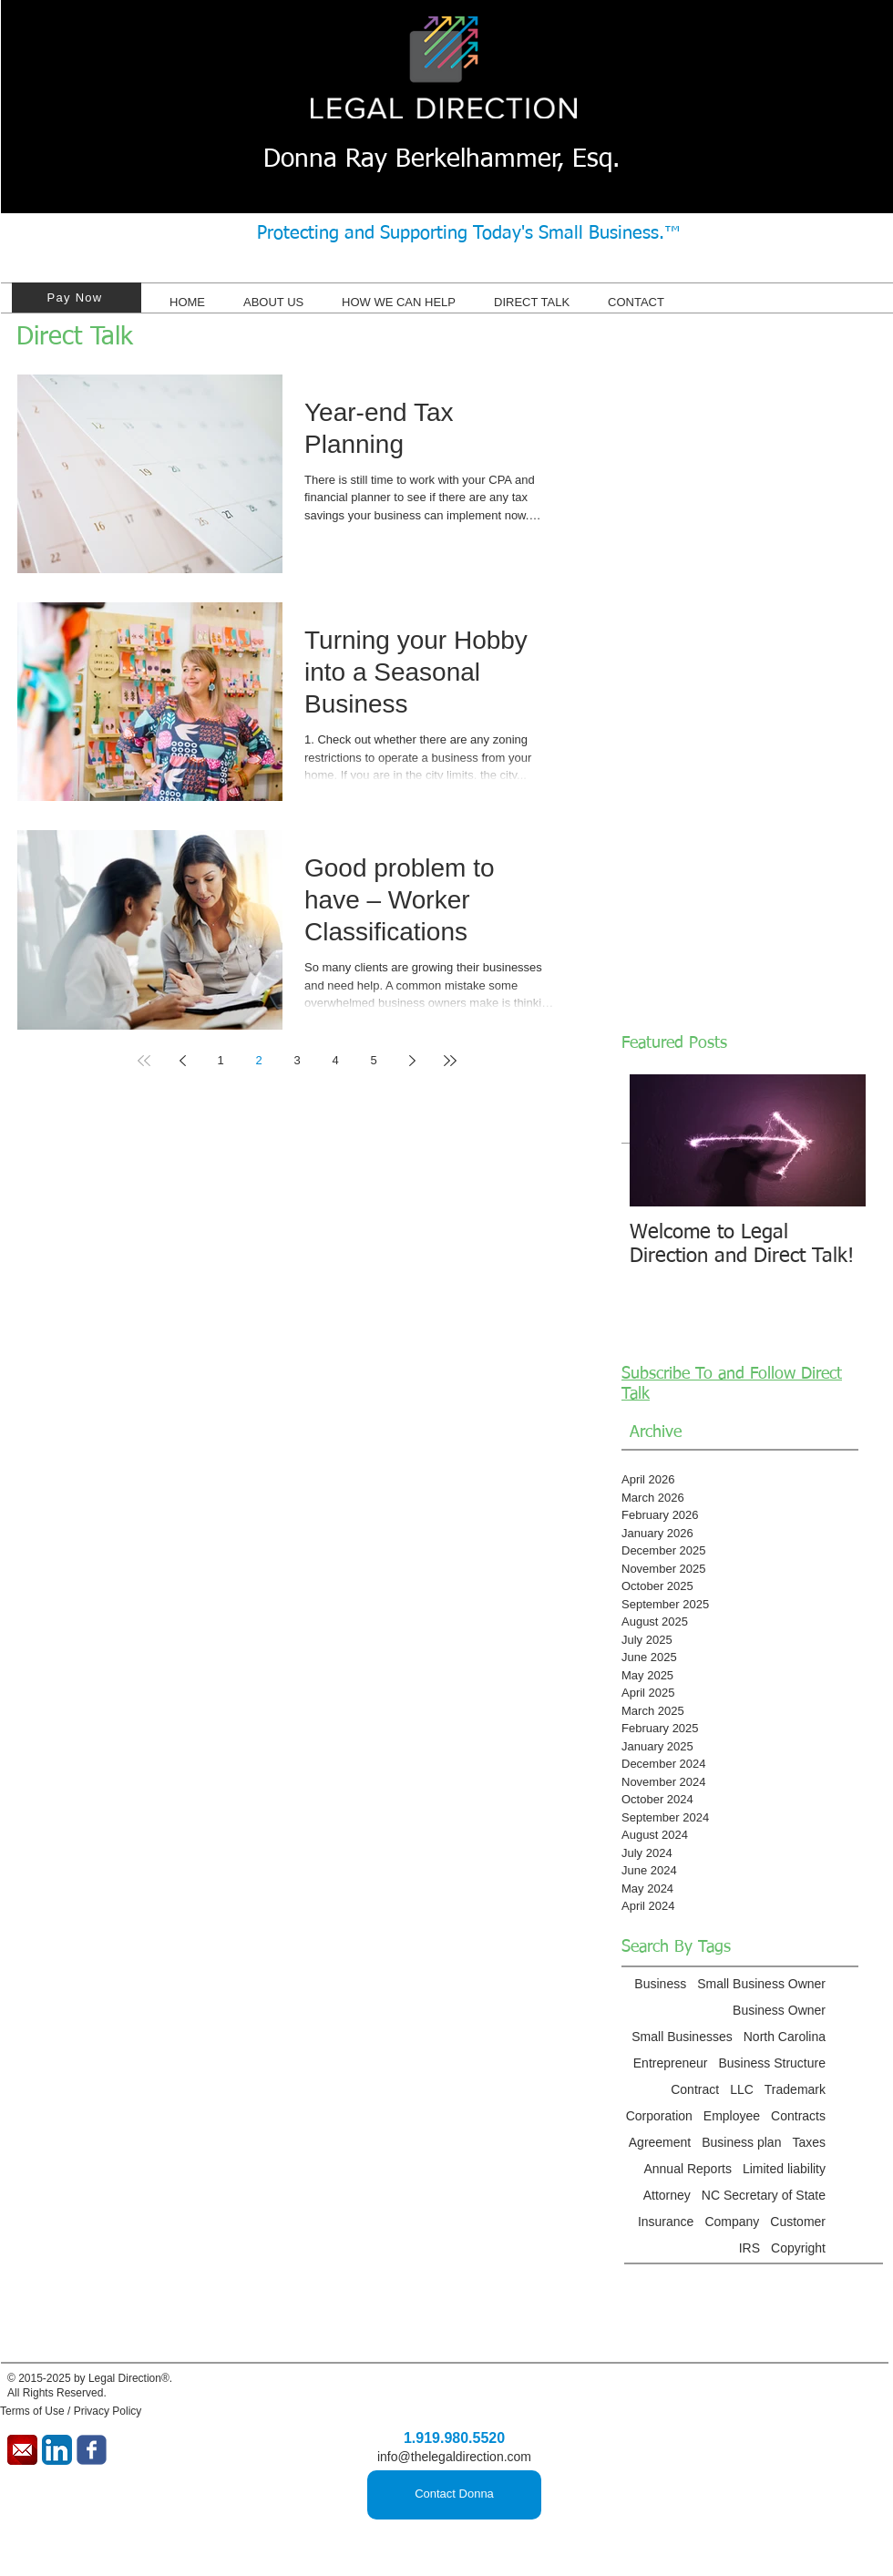 This screenshot has width=893, height=2576. What do you see at coordinates (731, 2116) in the screenshot?
I see `Employee` at bounding box center [731, 2116].